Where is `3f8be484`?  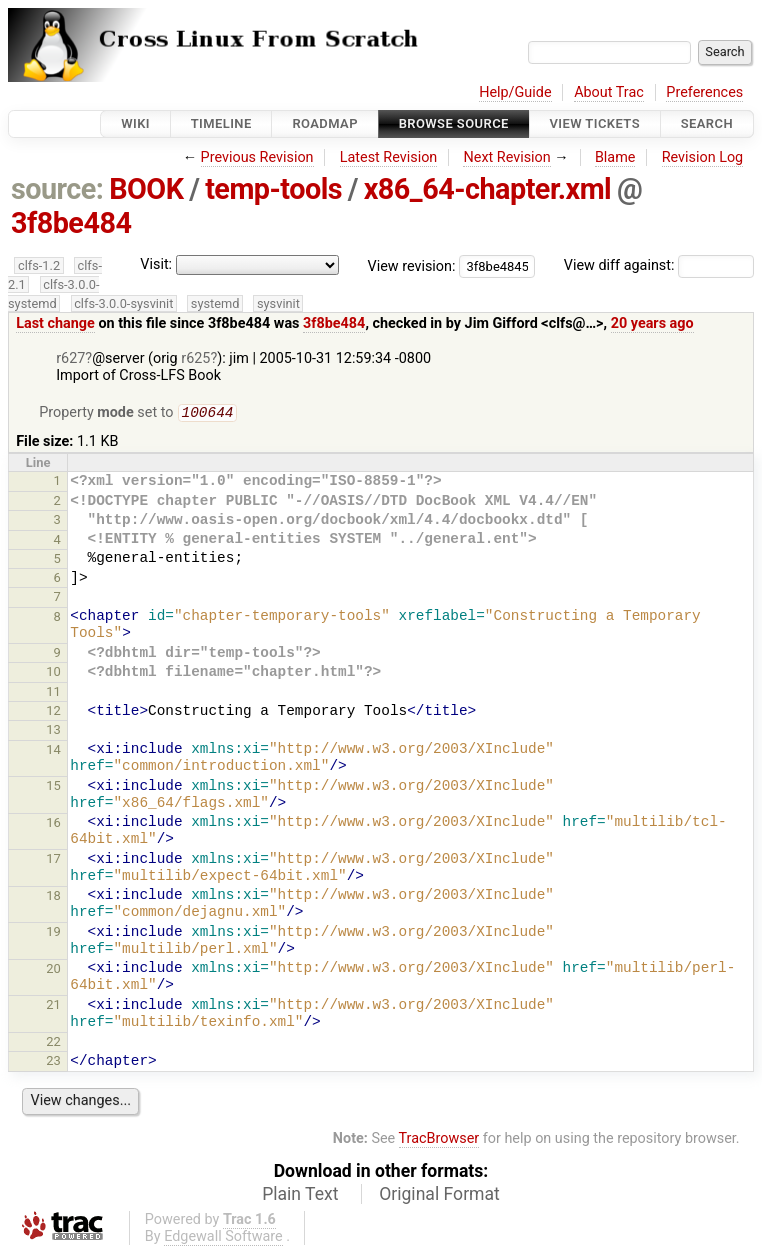 3f8be484 is located at coordinates (71, 223).